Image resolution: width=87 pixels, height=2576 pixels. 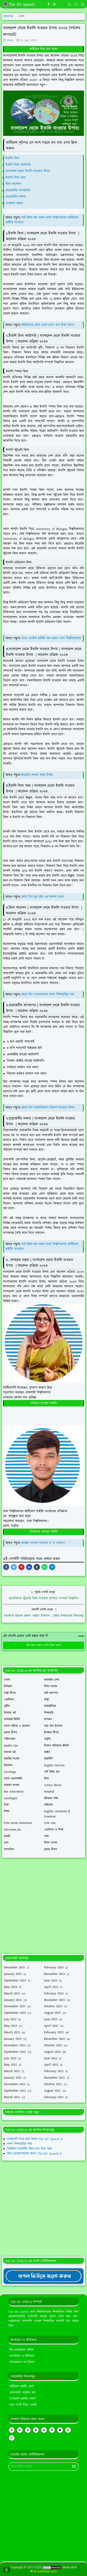 What do you see at coordinates (82, 4) in the screenshot?
I see `[Toggle navigation]` at bounding box center [82, 4].